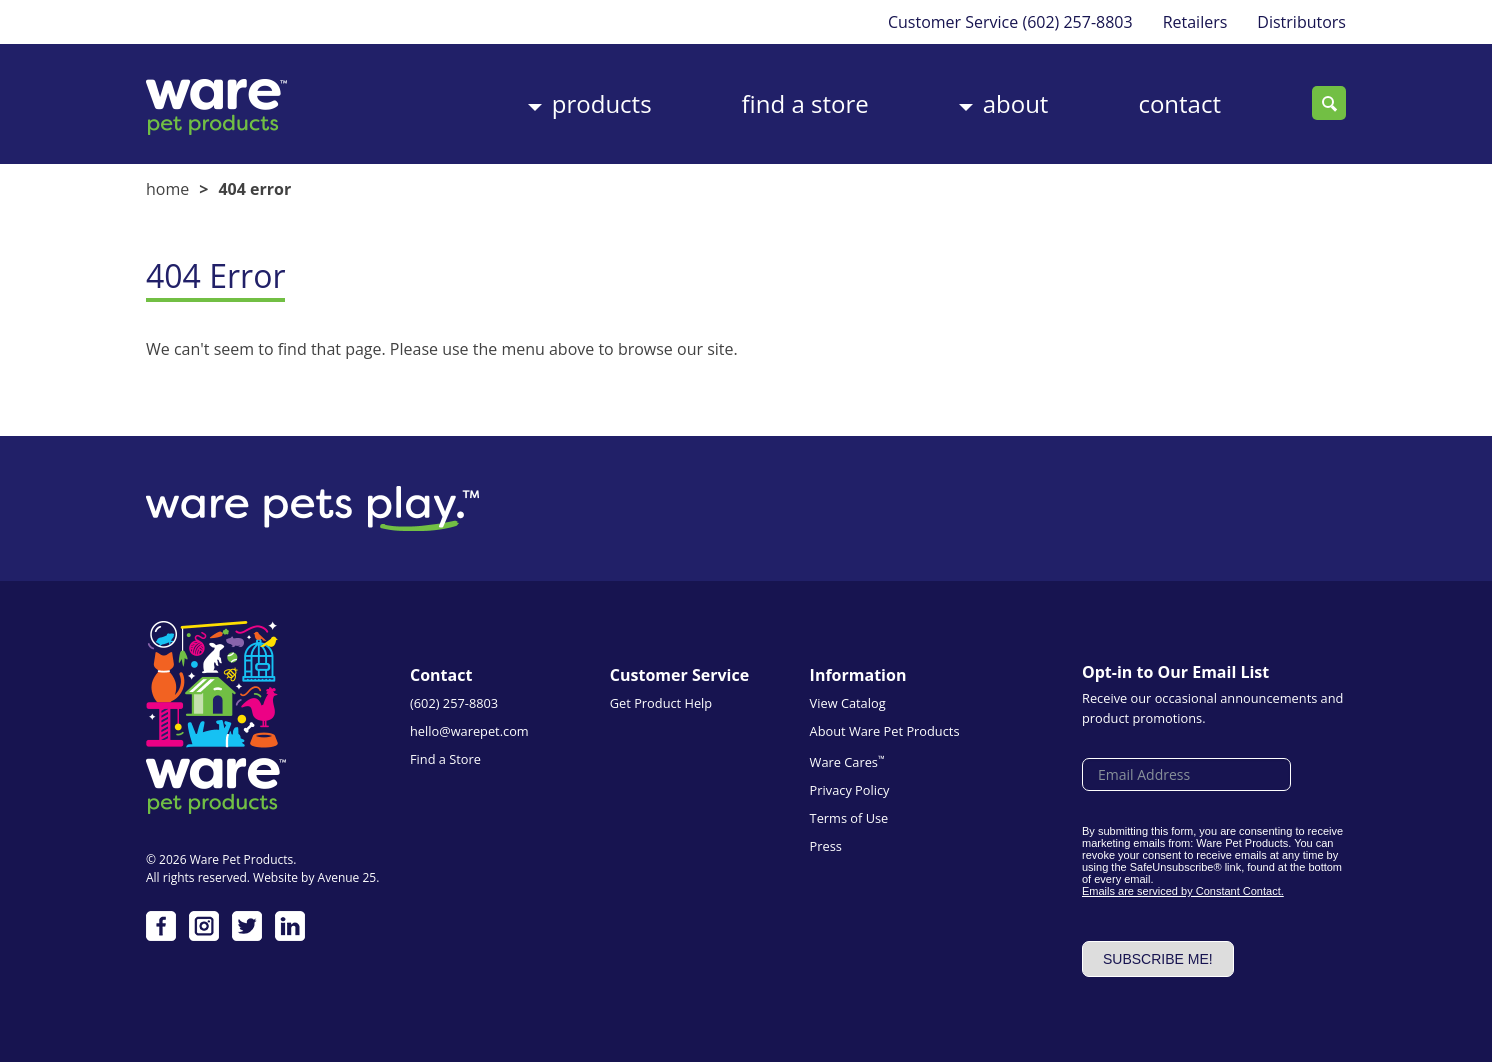 This screenshot has height=1062, width=1492. Describe the element at coordinates (161, 926) in the screenshot. I see `Facebook` at that location.